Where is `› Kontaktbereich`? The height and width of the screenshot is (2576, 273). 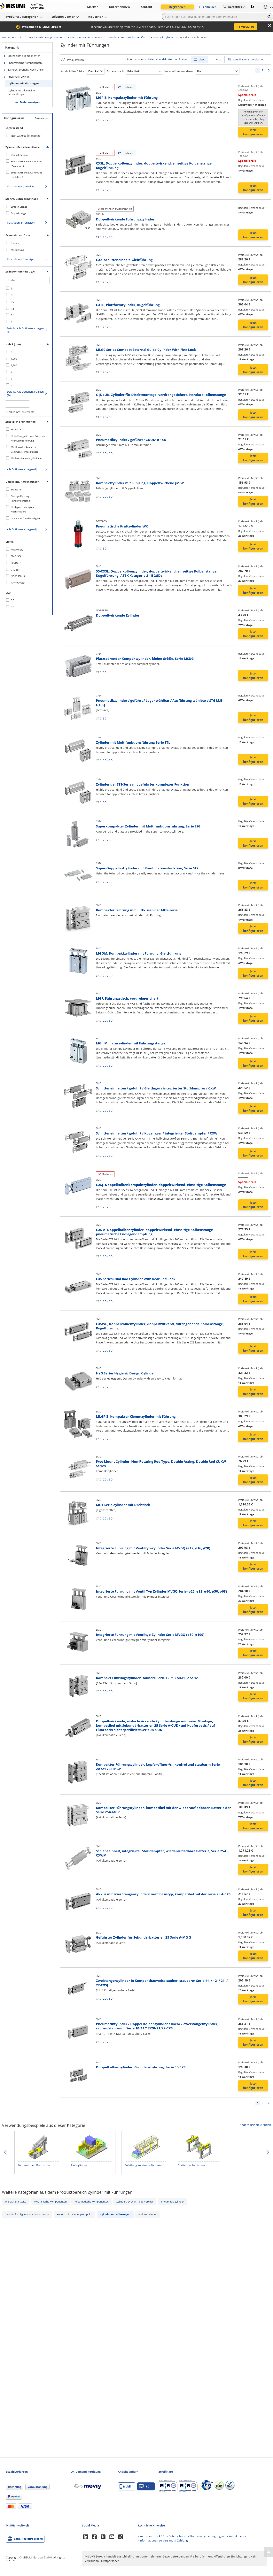
› Kontaktbereich is located at coordinates (237, 2536).